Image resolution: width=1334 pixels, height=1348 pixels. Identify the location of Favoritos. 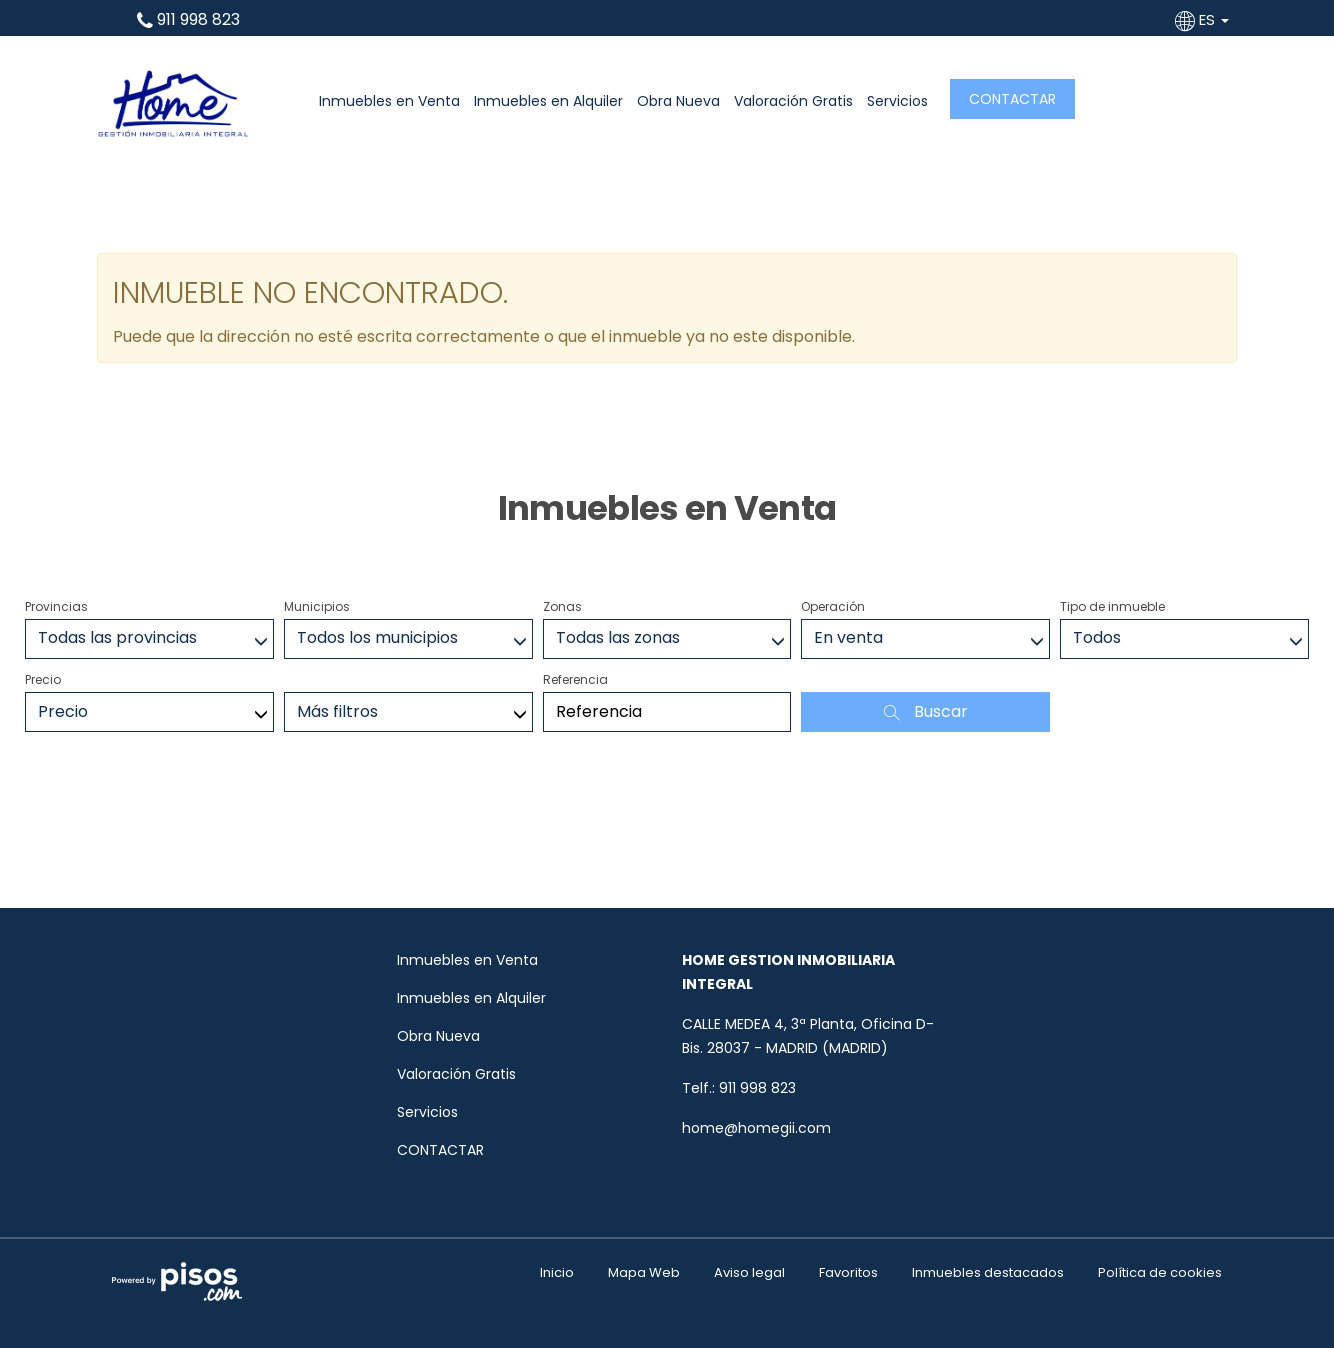
(848, 1272).